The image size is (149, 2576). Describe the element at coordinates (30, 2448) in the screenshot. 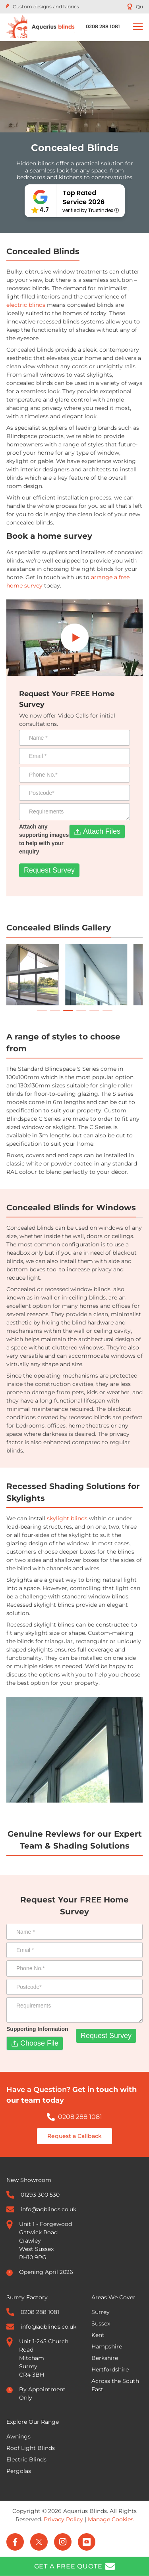

I see `Roof Light Blinds` at that location.